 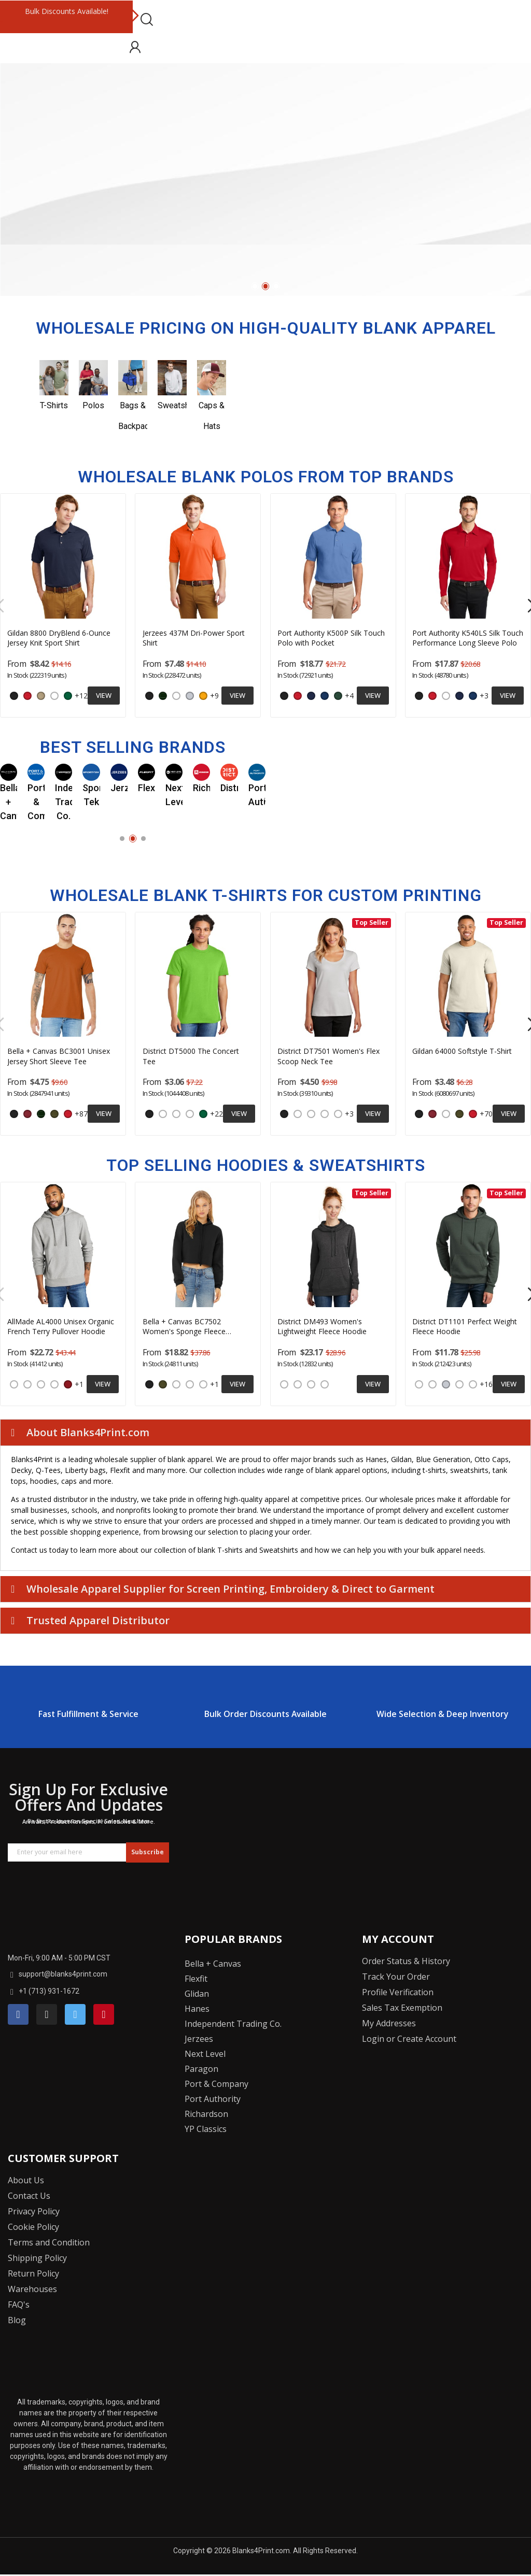 What do you see at coordinates (54, 1114) in the screenshot?
I see `[Military Green]` at bounding box center [54, 1114].